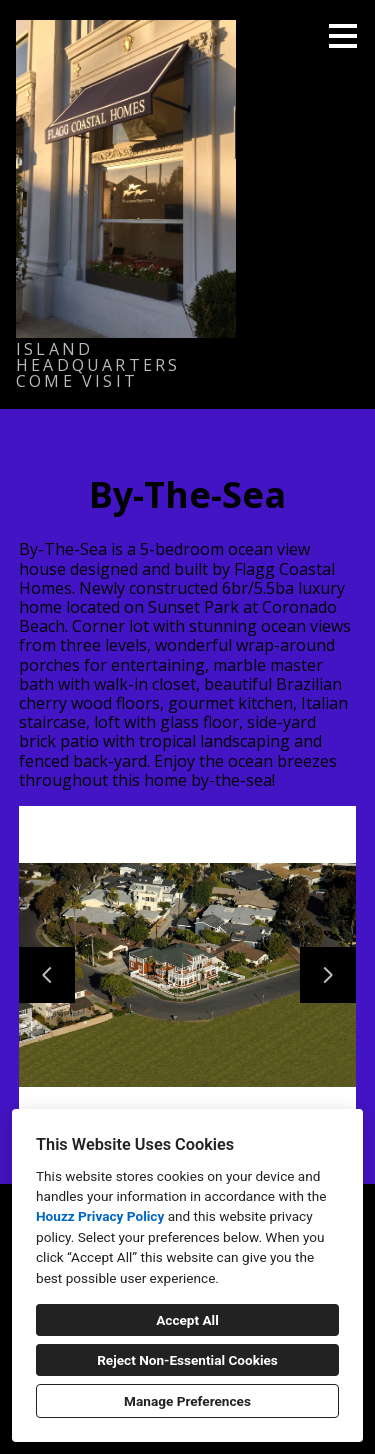  What do you see at coordinates (187, 1320) in the screenshot?
I see `Accept All` at bounding box center [187, 1320].